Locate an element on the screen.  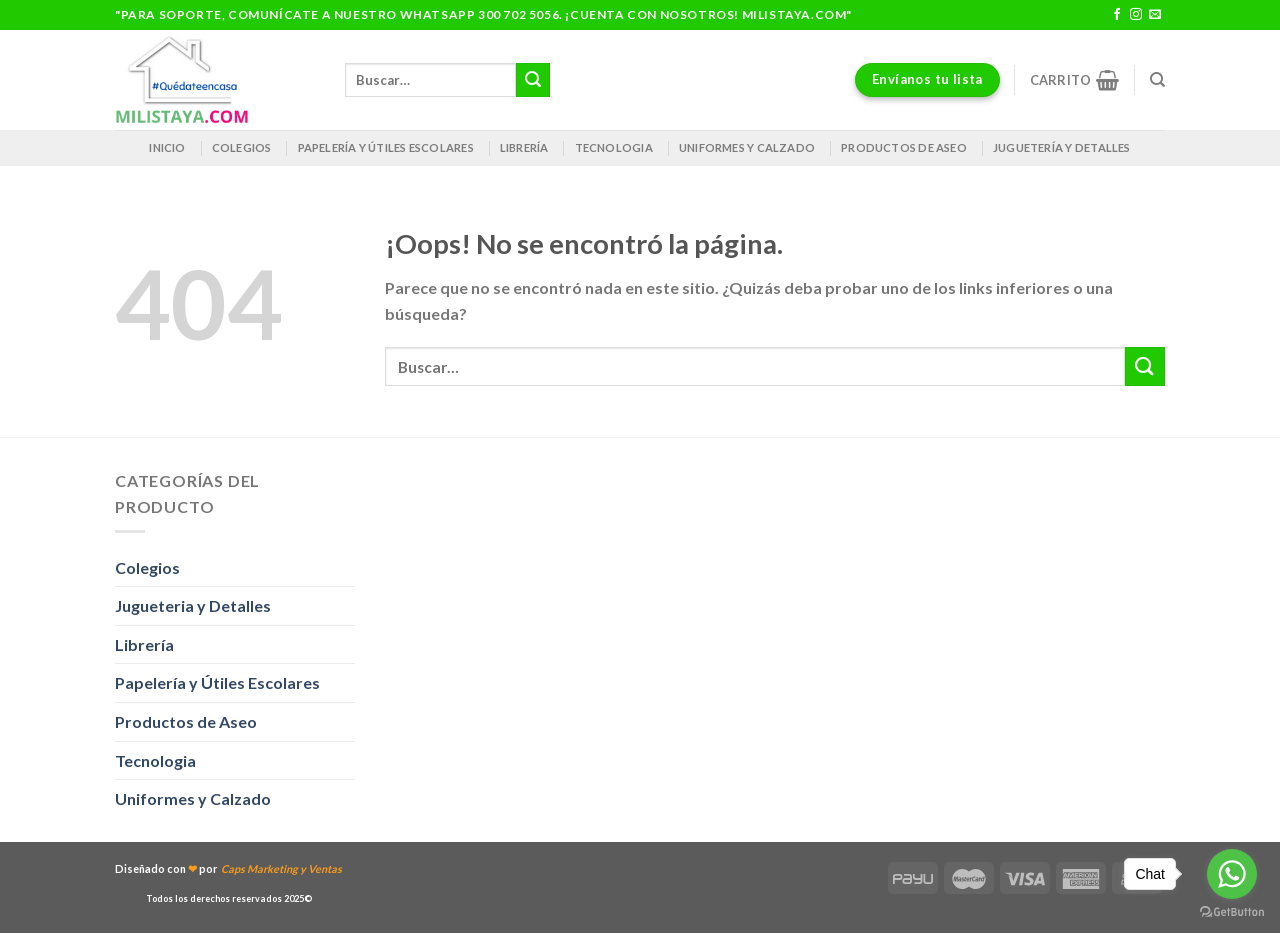
[Go to GetButton.io website] is located at coordinates (1232, 912).